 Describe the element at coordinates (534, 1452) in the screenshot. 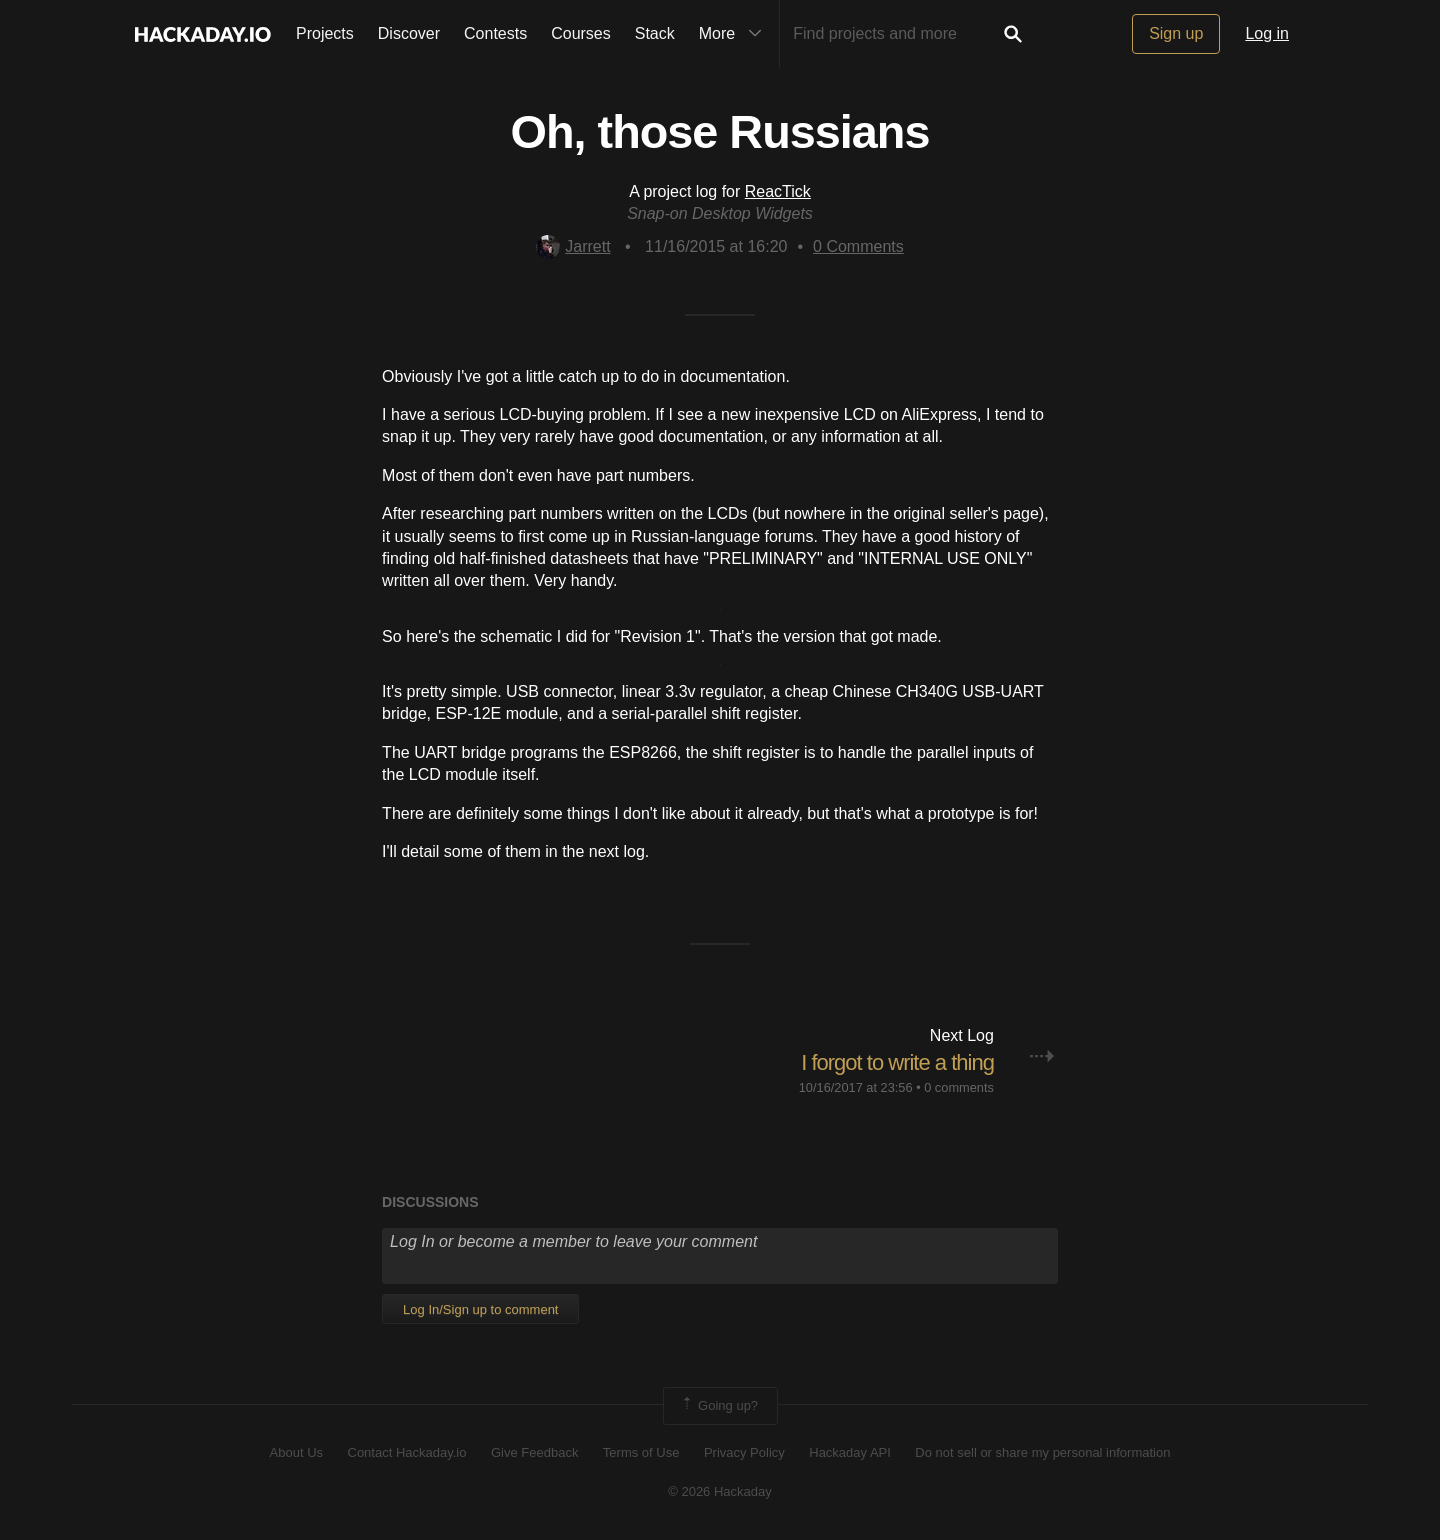

I see `Give Feedback` at that location.